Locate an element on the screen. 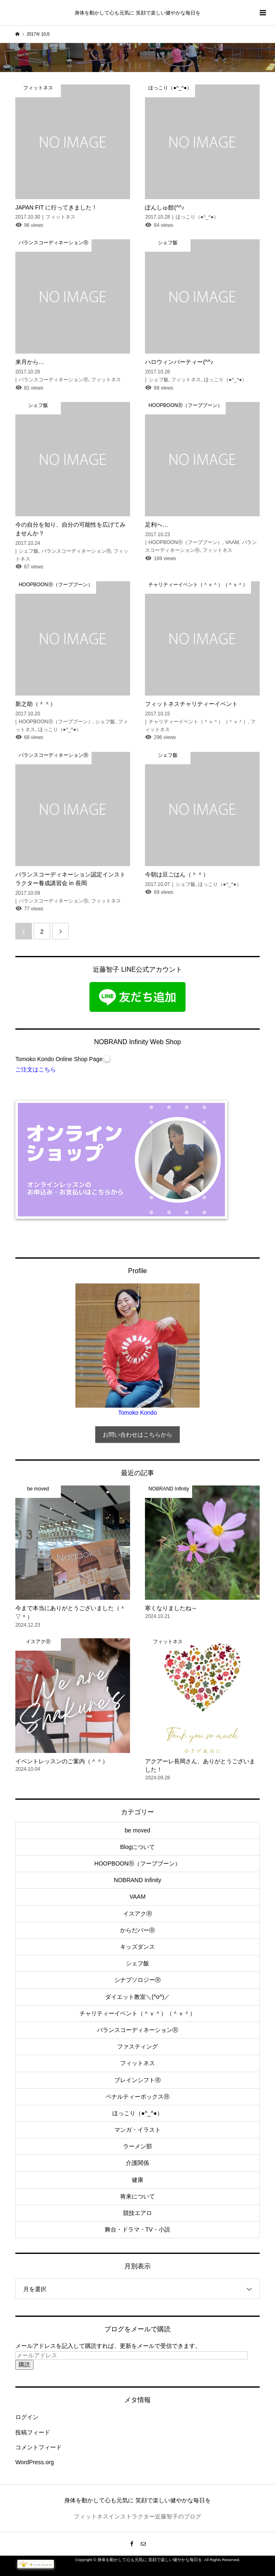 The width and height of the screenshot is (275, 2576). 身体を動かして心も元気に 笑顔で楽しい健やかな毎日を is located at coordinates (137, 13).